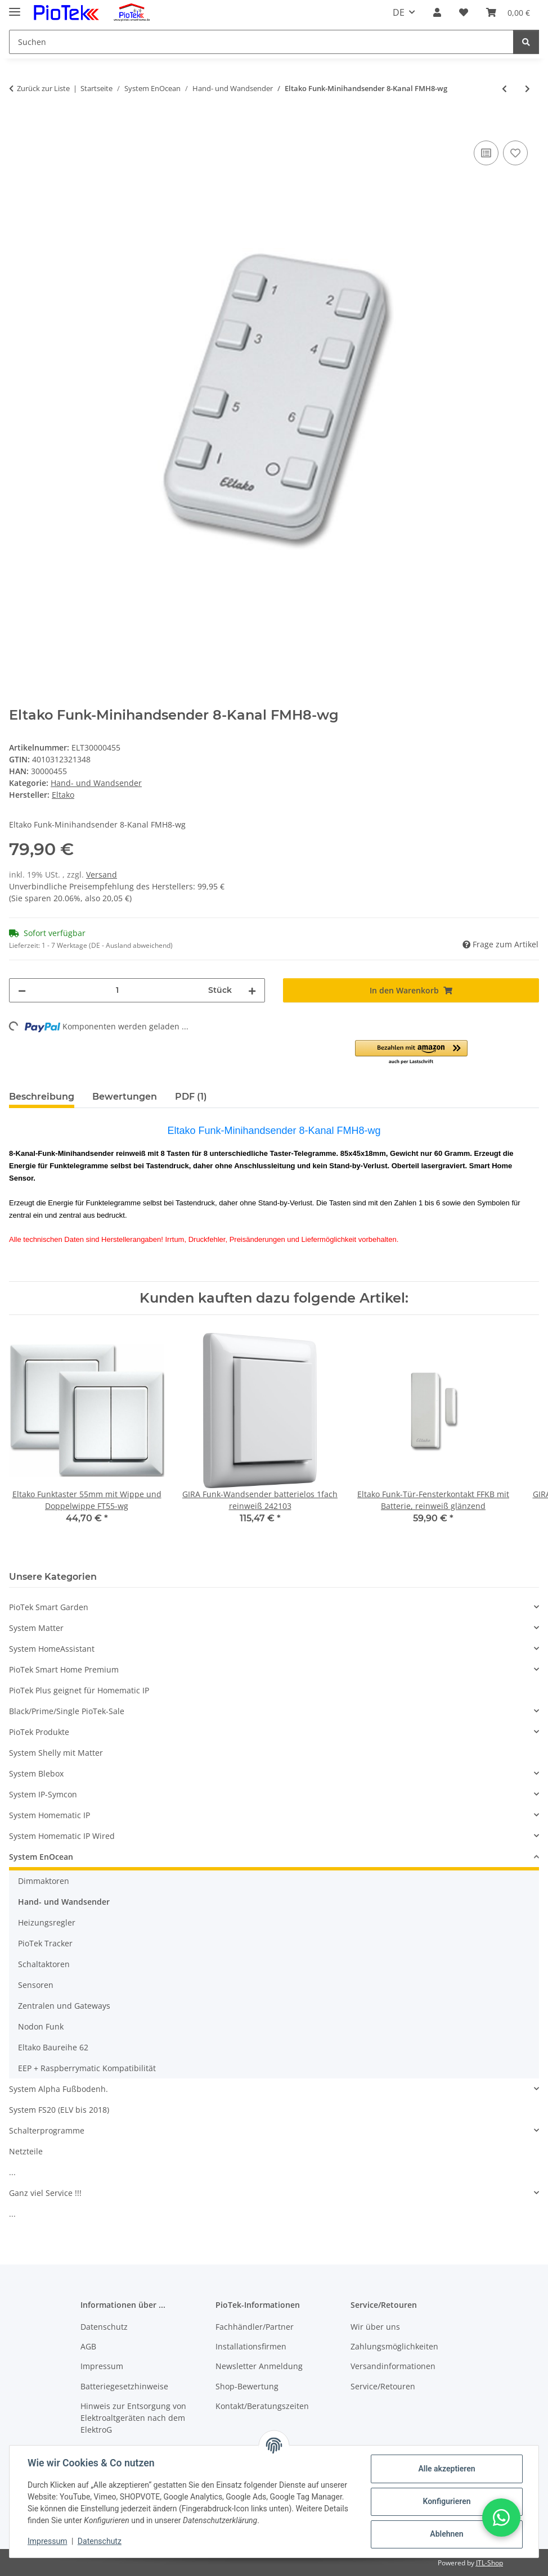  Describe the element at coordinates (486, 153) in the screenshot. I see `[Auf die Vergleichsliste]` at that location.